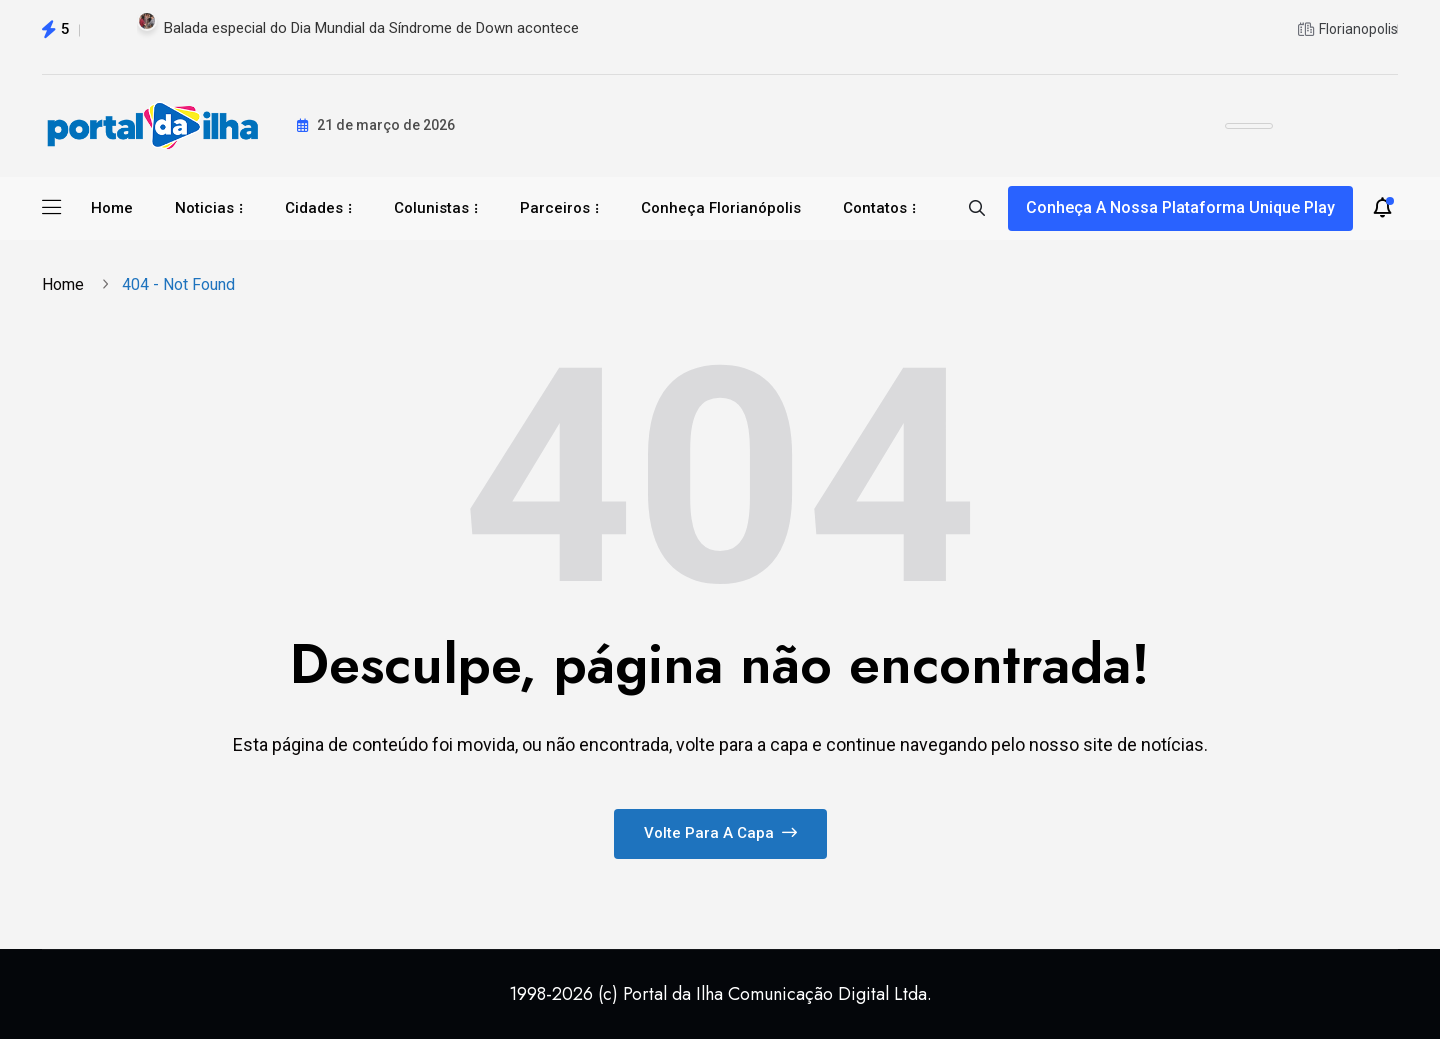 Image resolution: width=1440 pixels, height=1039 pixels. Describe the element at coordinates (875, 208) in the screenshot. I see `Contatos` at that location.